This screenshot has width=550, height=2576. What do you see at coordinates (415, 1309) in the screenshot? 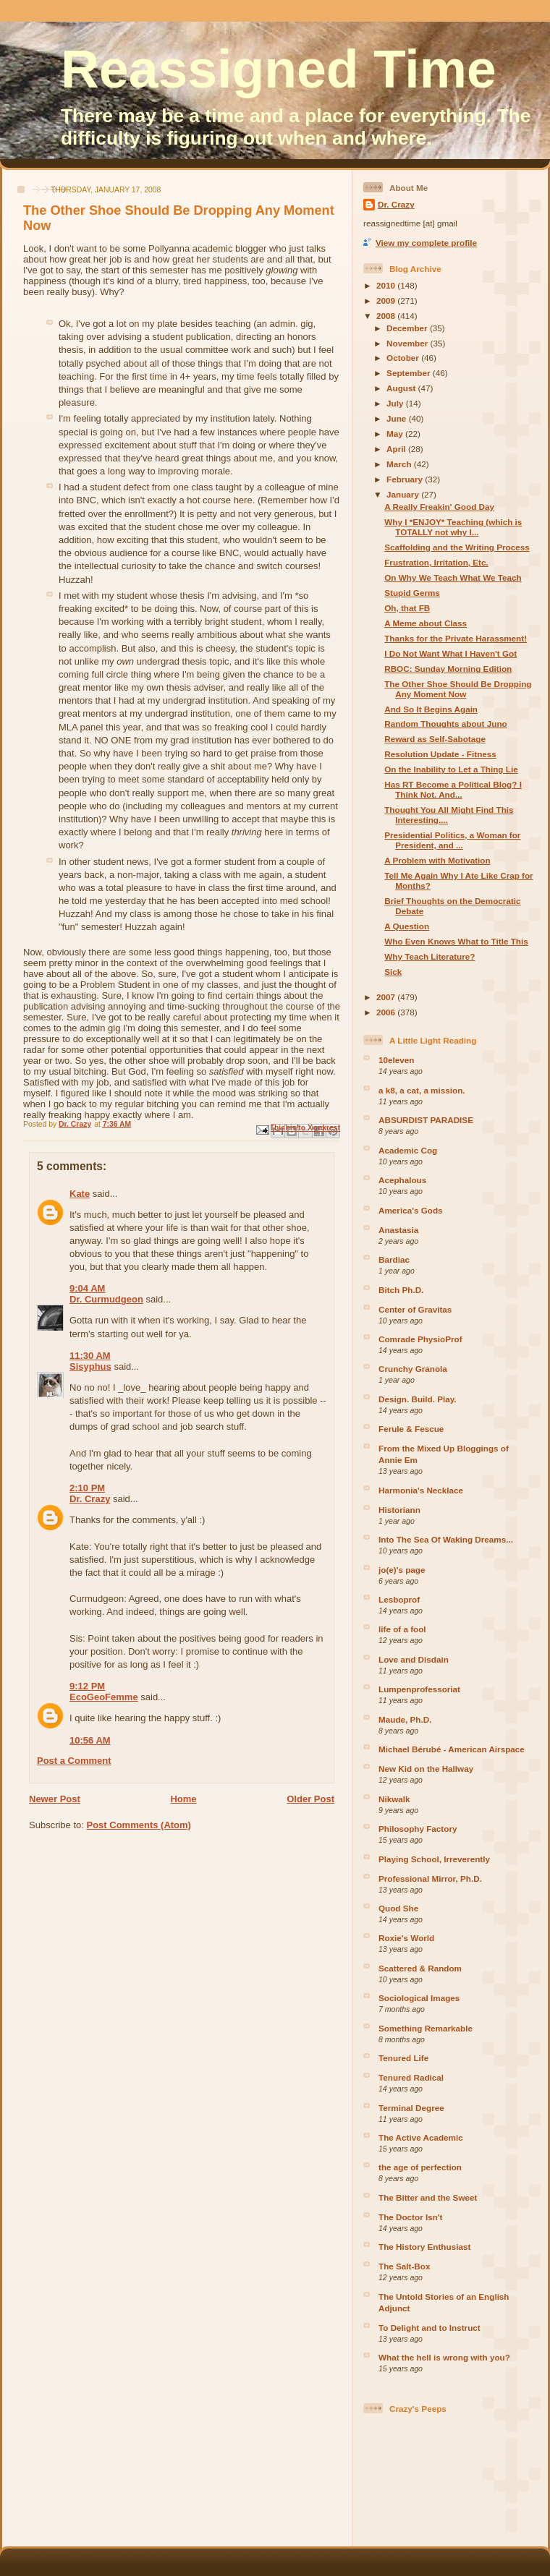
I see `Center of Gravitas` at bounding box center [415, 1309].